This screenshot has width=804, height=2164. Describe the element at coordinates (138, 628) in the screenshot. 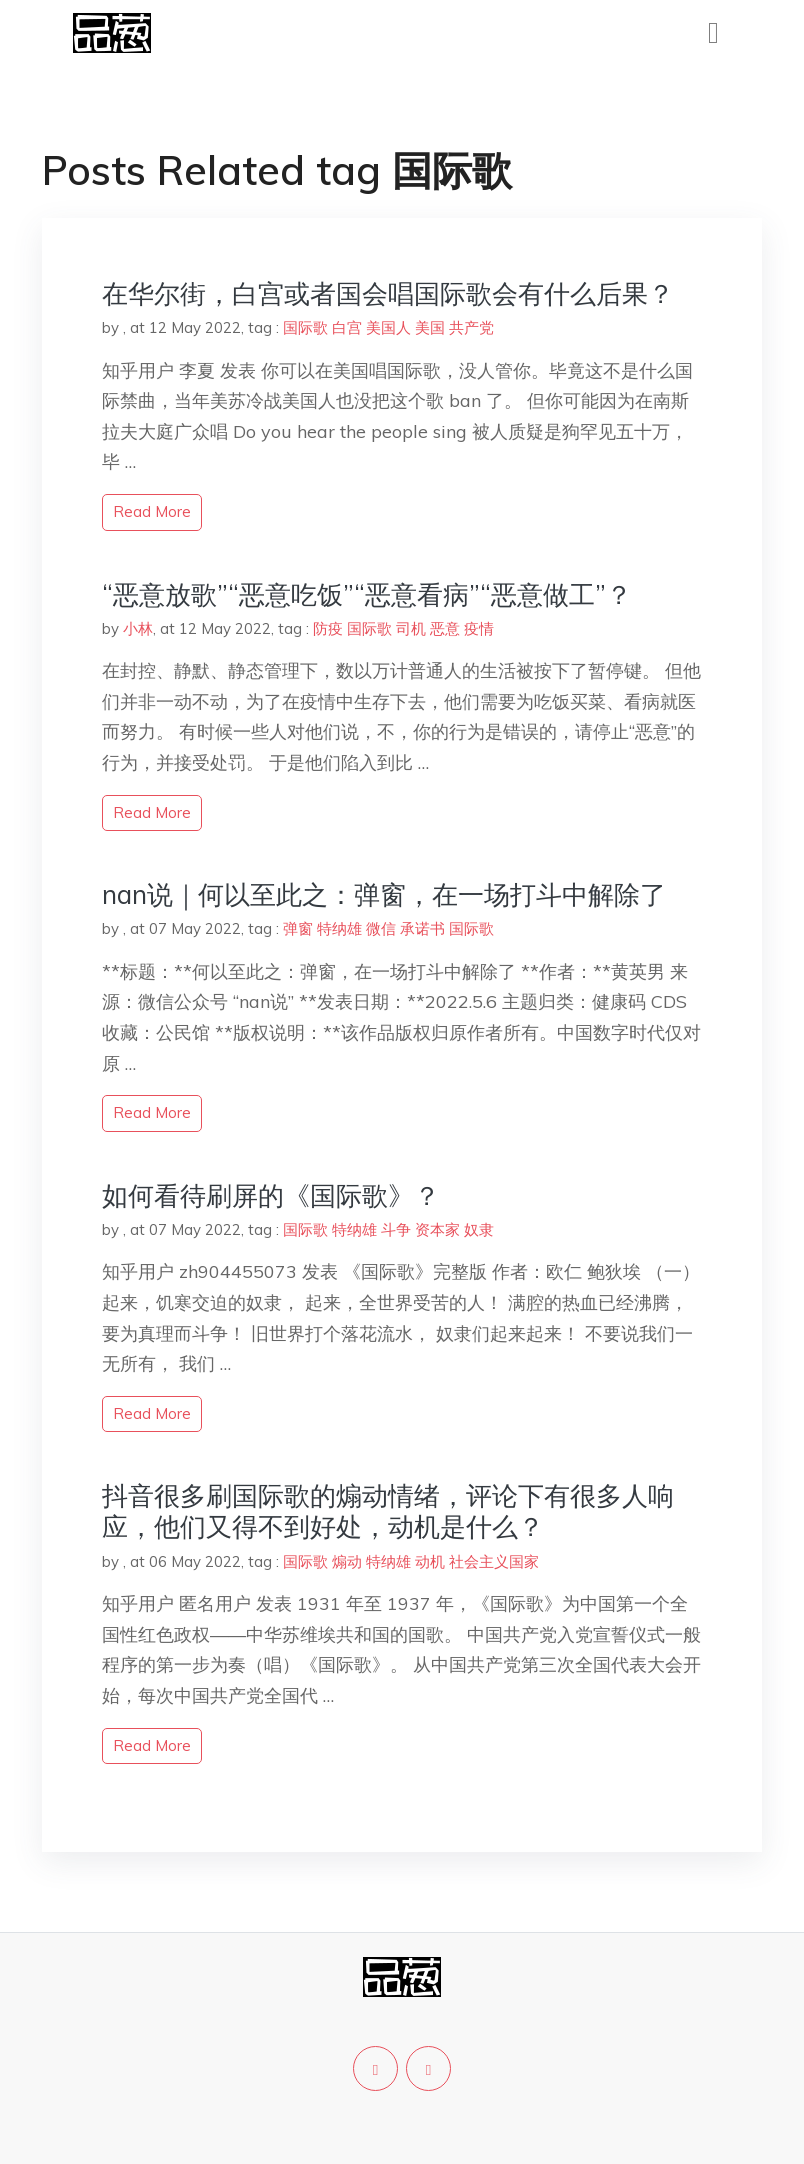

I see `小林` at that location.